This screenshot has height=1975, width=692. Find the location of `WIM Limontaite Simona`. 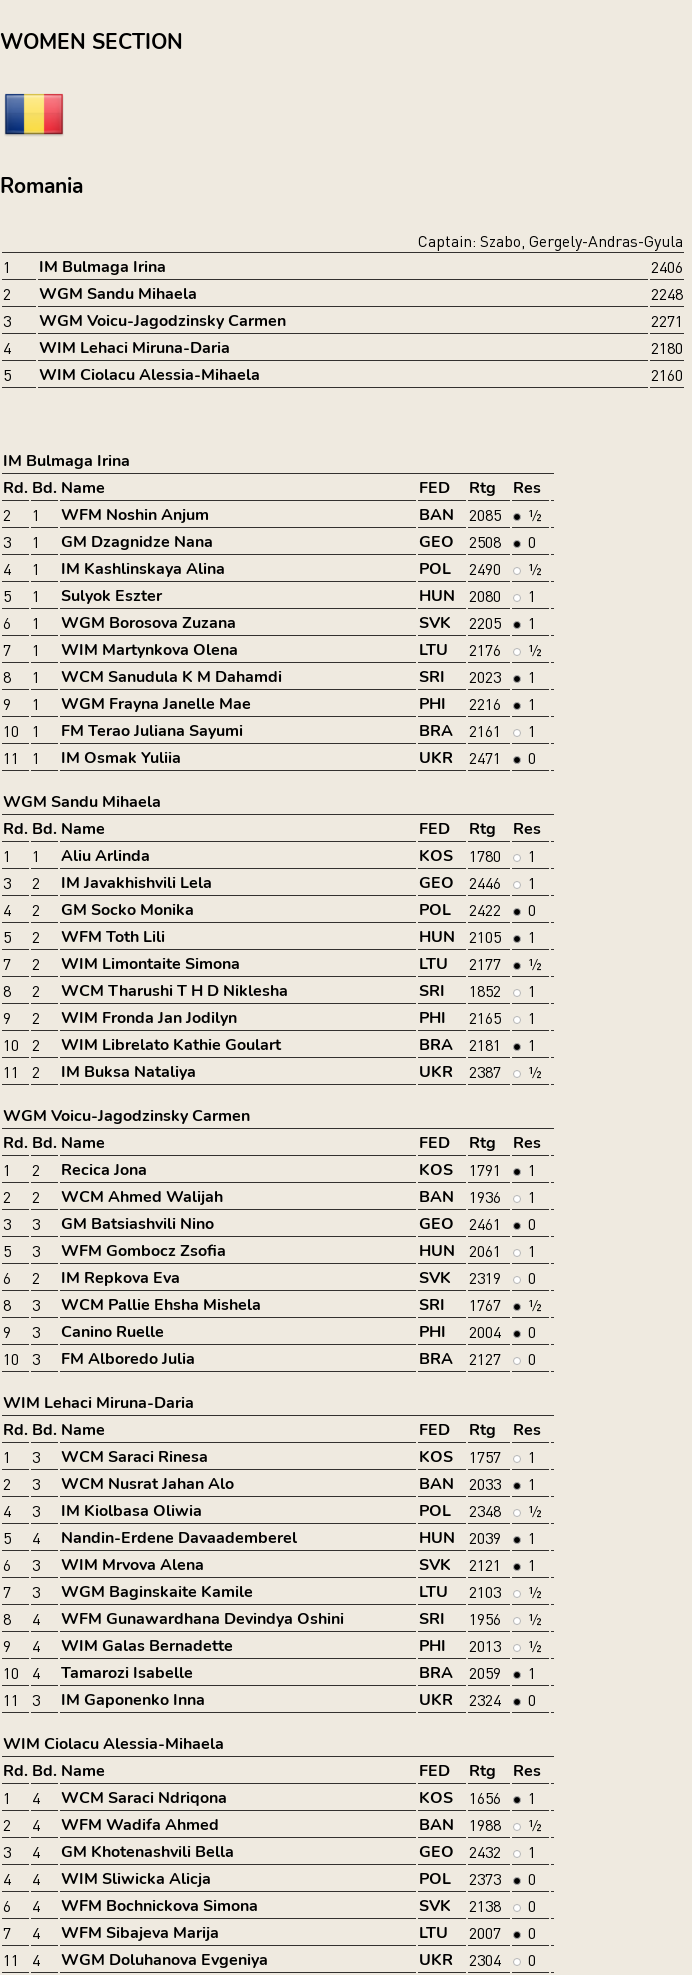

WIM Limontaite Simona is located at coordinates (150, 964).